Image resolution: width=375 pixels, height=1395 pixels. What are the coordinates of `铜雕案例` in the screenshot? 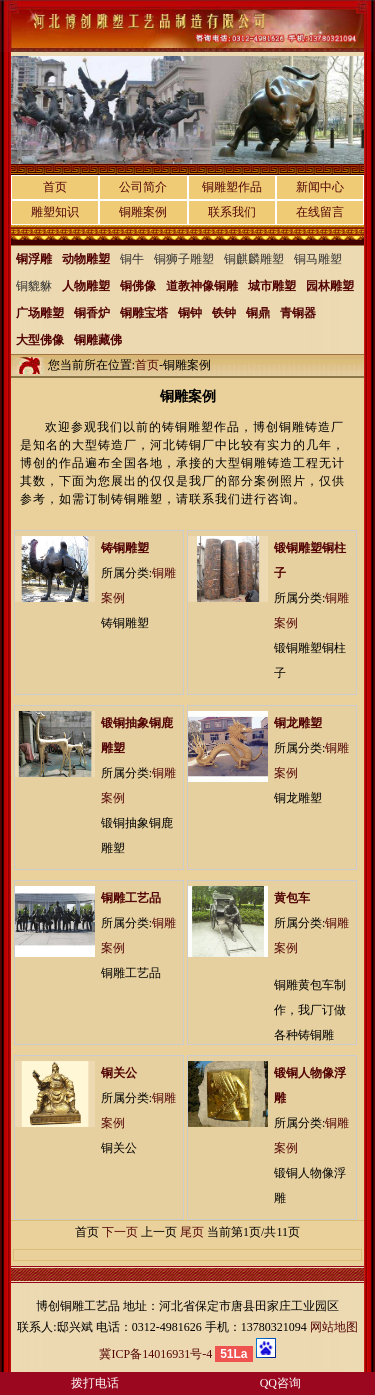 It's located at (143, 212).